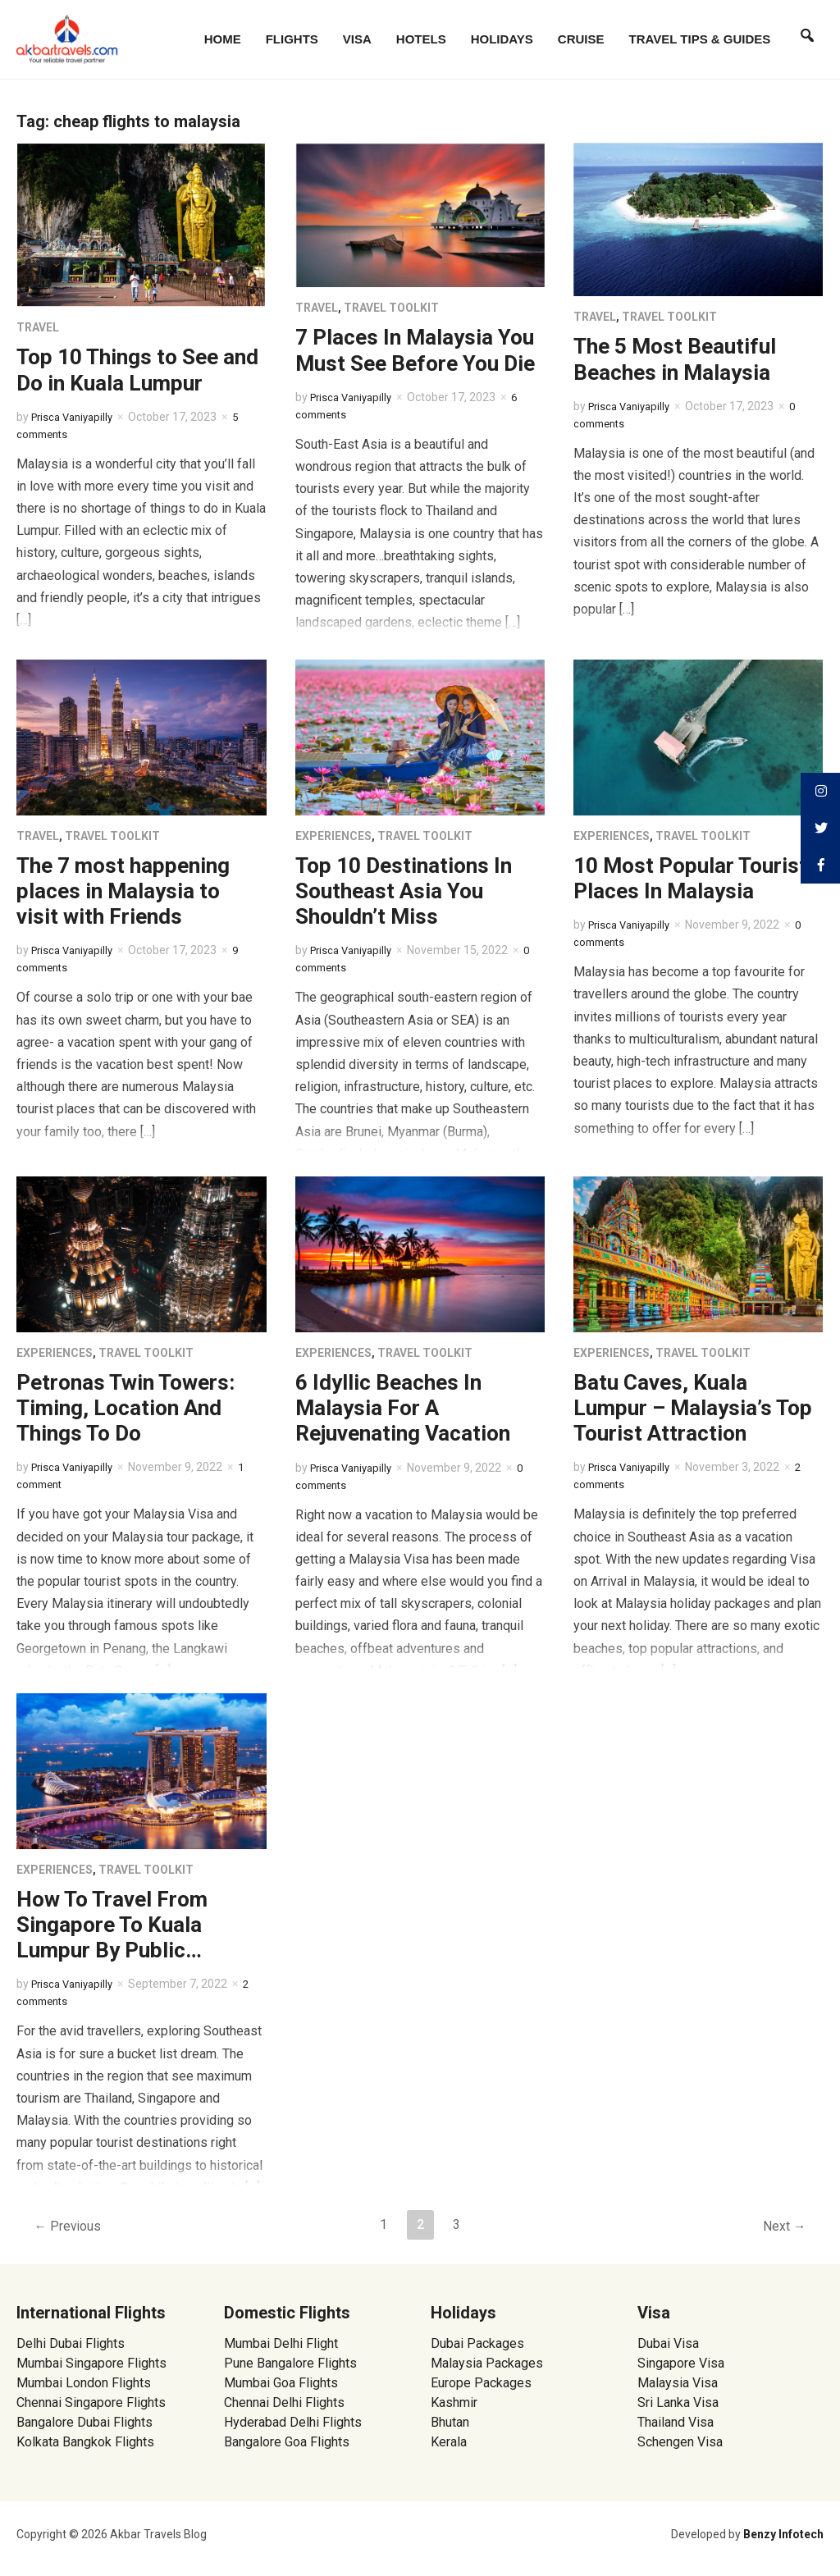 Image resolution: width=840 pixels, height=2576 pixels. What do you see at coordinates (403, 891) in the screenshot?
I see `Top 10 Destinations In Southeast Asia You Shouldn’t Miss` at bounding box center [403, 891].